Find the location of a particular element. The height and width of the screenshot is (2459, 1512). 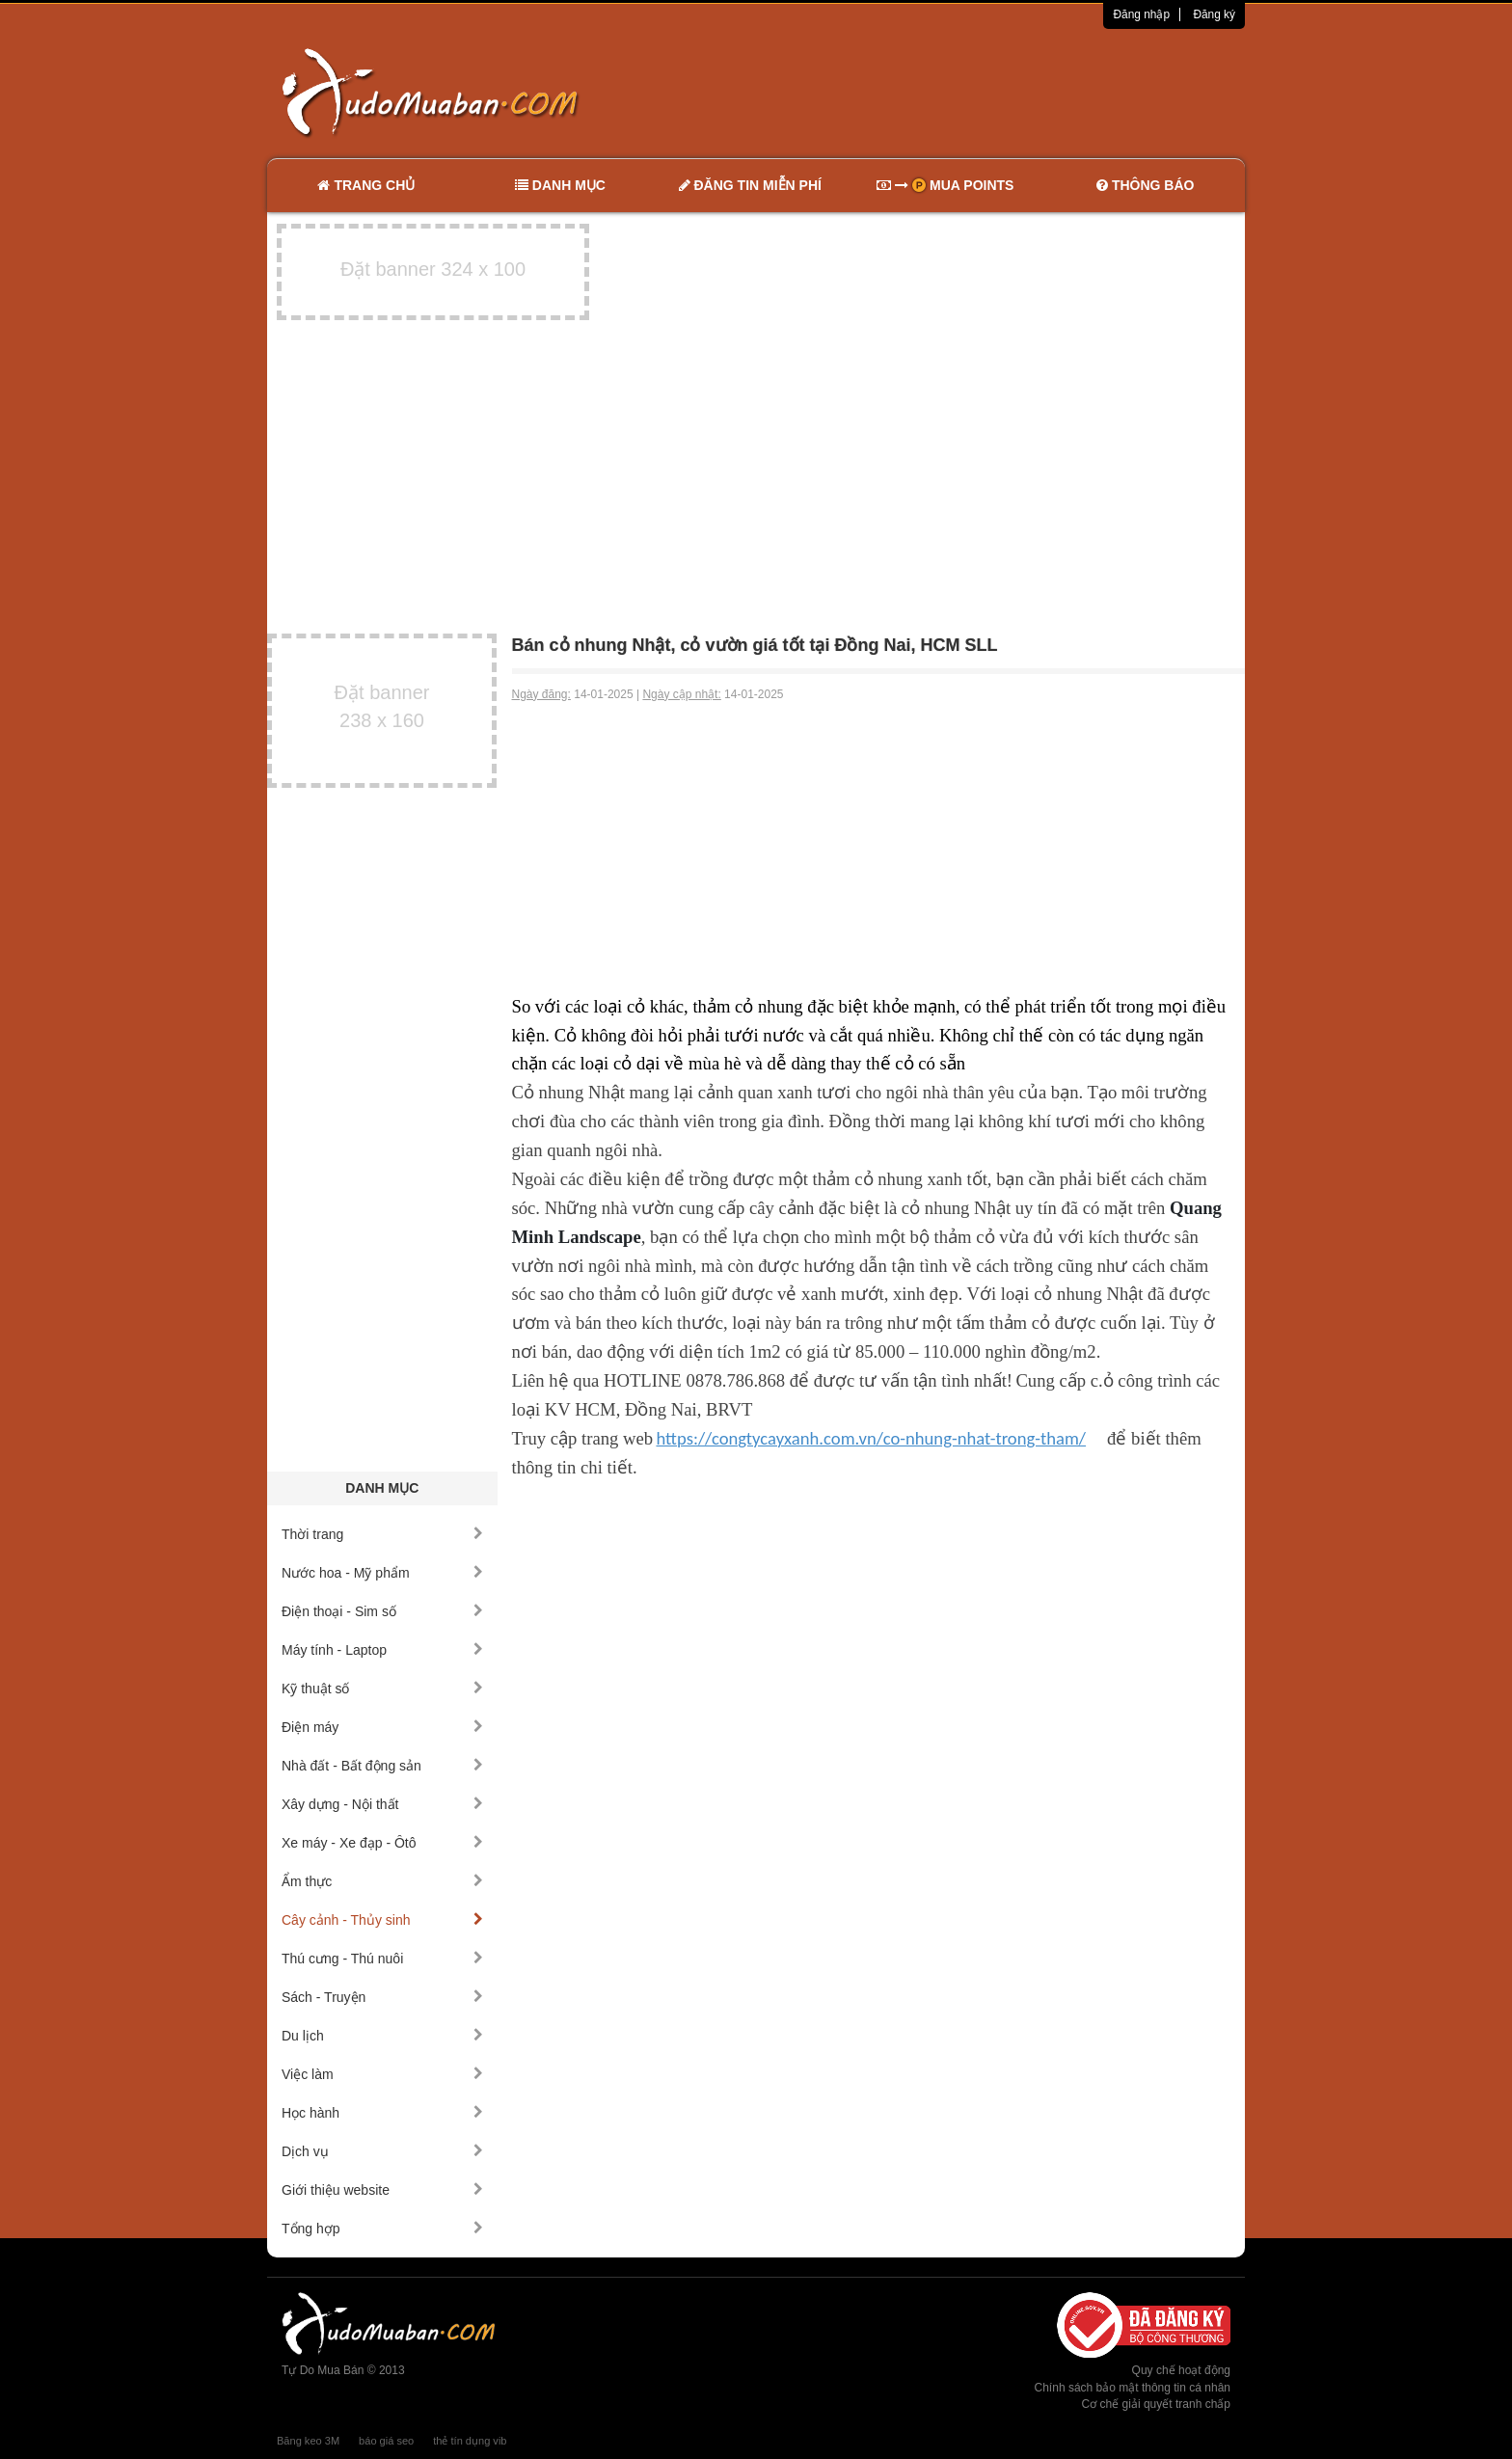

Máy tính - Laptop is located at coordinates (382, 1650).